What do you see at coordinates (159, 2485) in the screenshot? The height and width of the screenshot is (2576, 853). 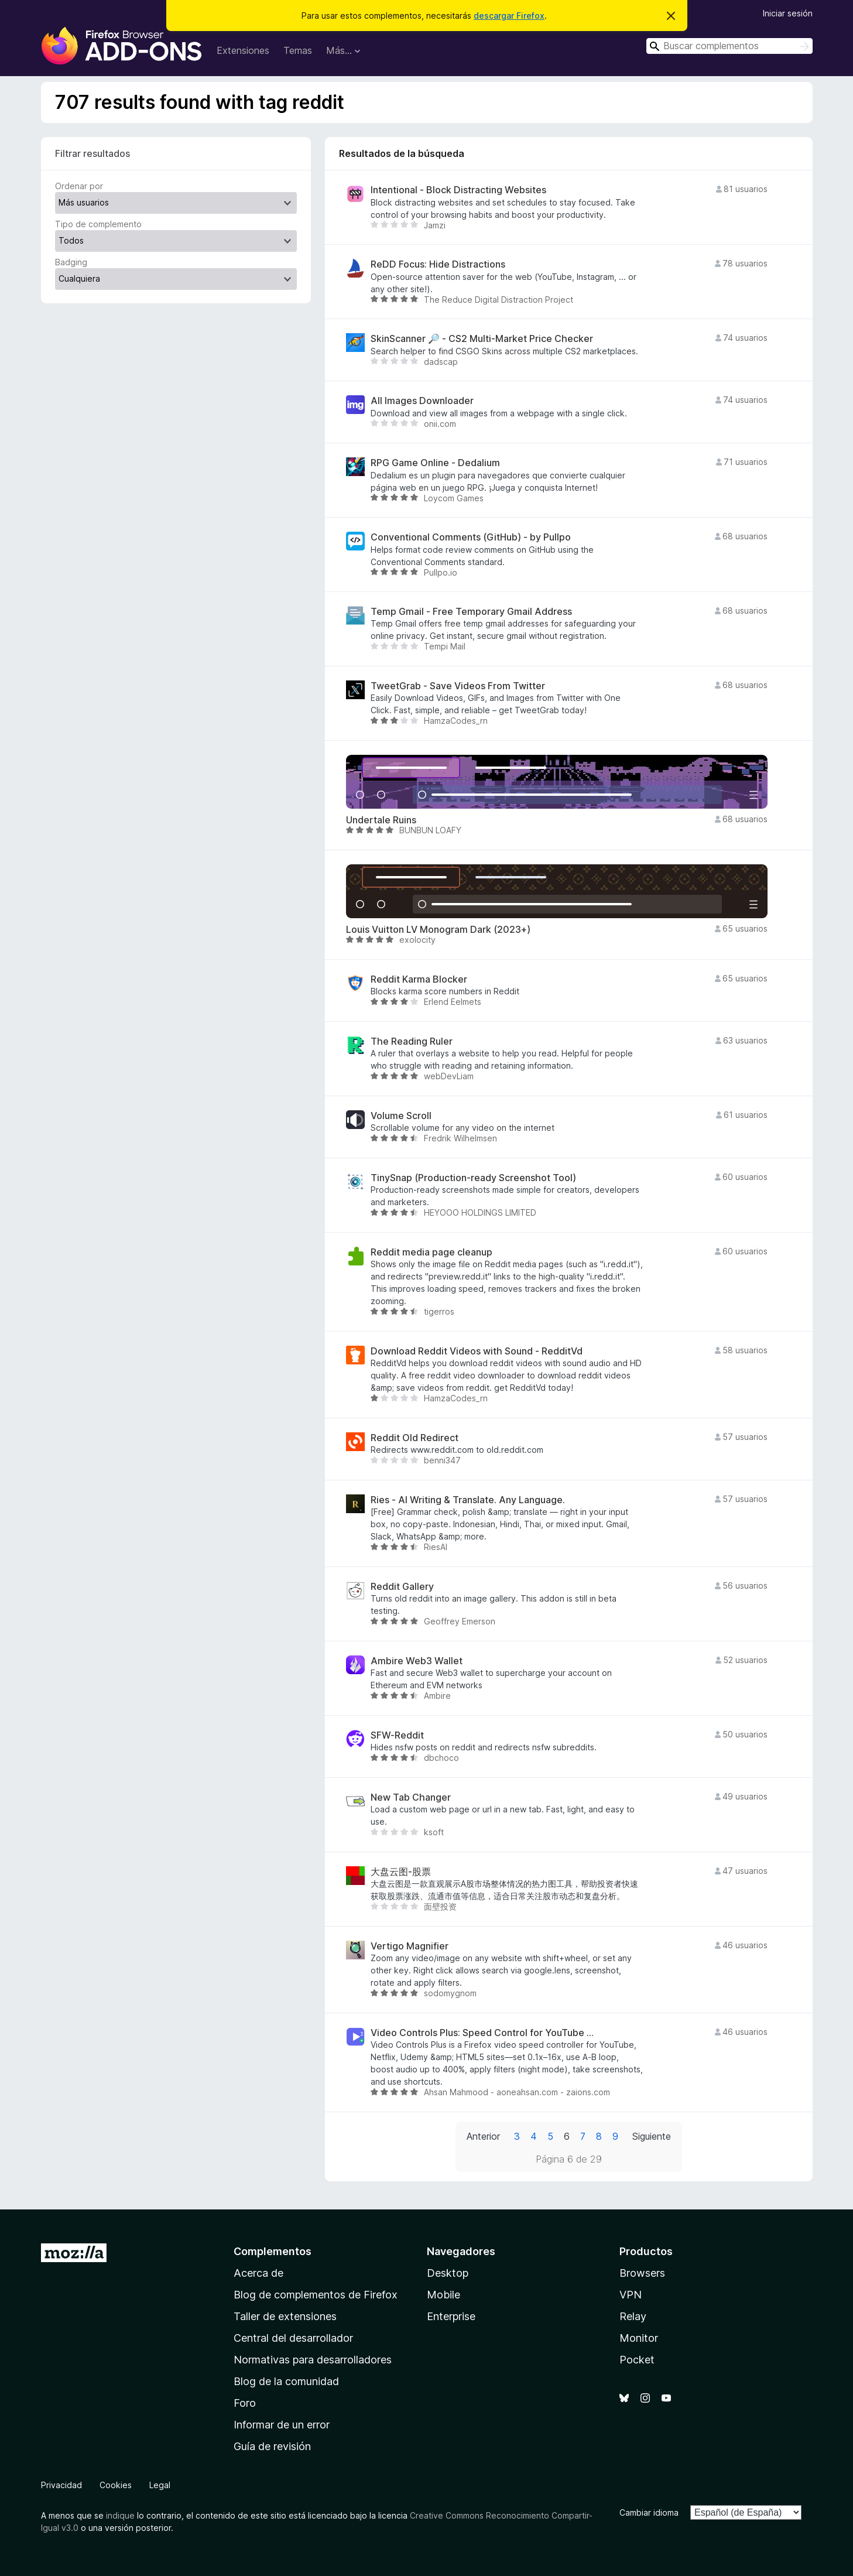 I see `Legal` at bounding box center [159, 2485].